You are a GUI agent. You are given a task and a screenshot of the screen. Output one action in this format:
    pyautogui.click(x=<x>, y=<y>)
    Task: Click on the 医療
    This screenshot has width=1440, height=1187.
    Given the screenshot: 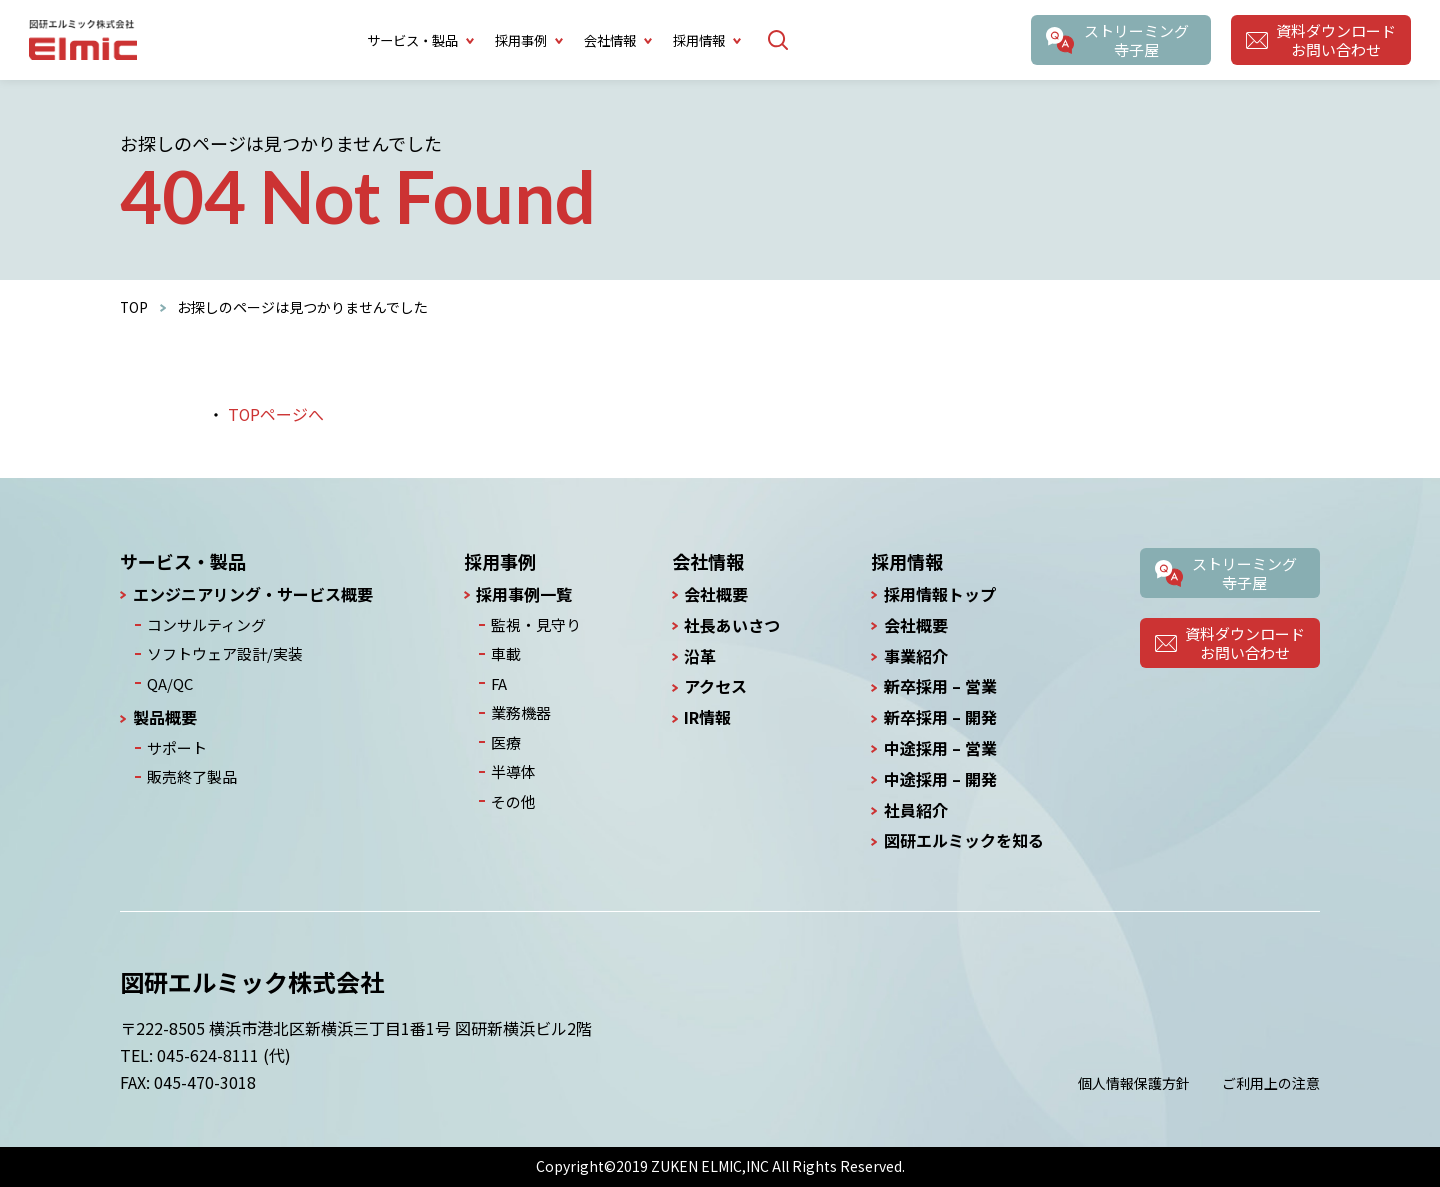 What is the action you would take?
    pyautogui.click(x=506, y=737)
    